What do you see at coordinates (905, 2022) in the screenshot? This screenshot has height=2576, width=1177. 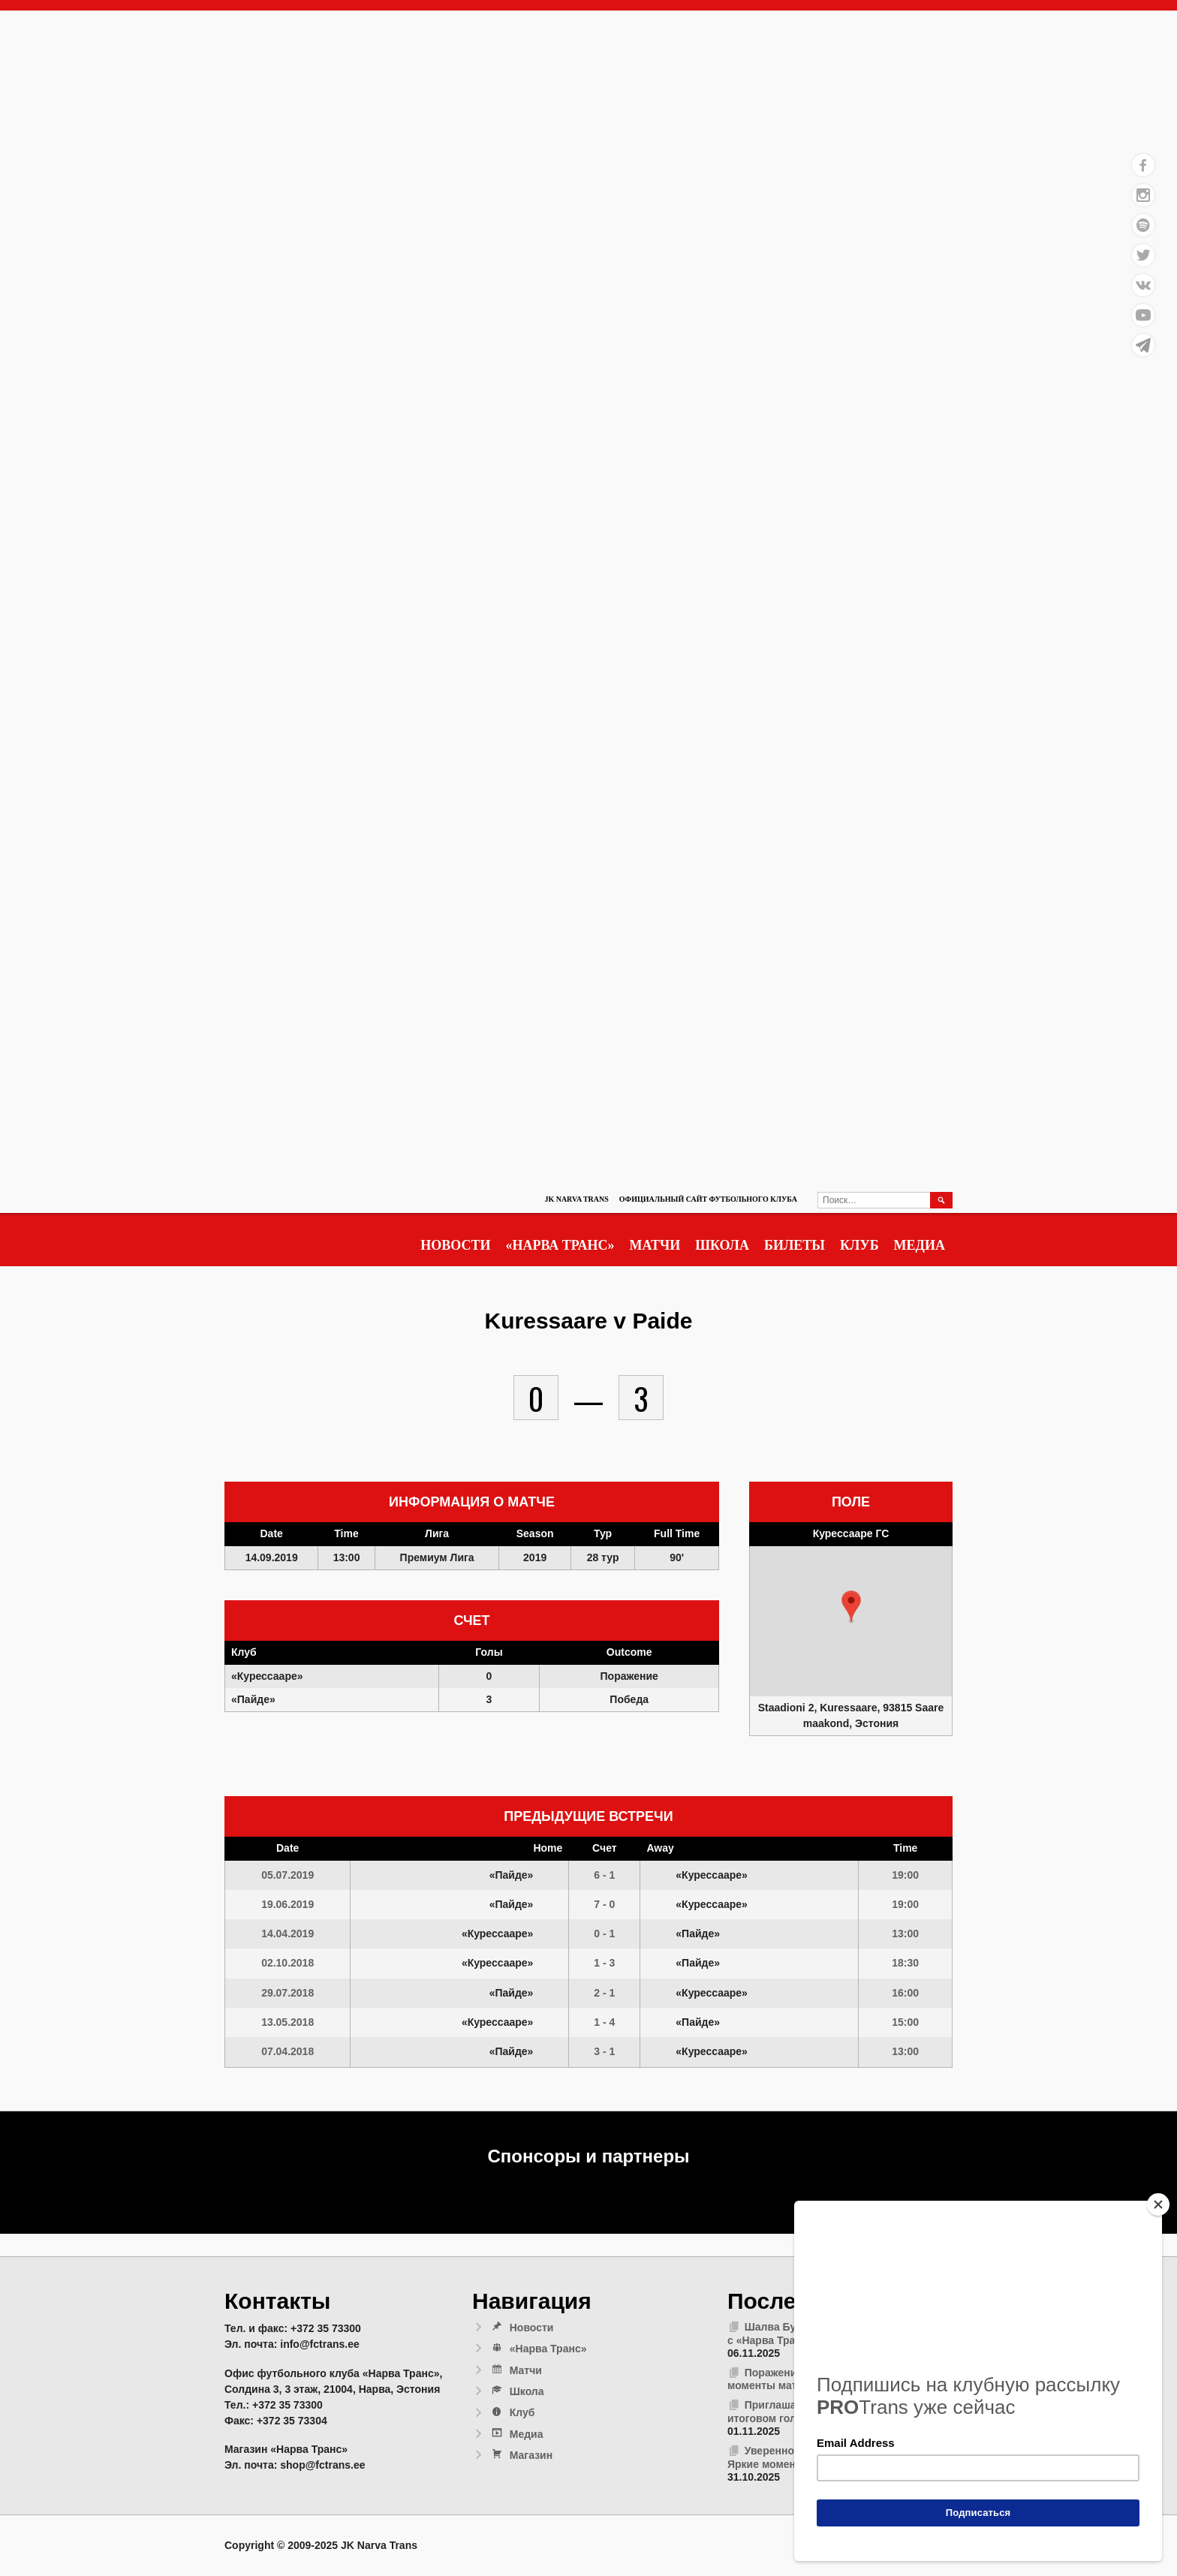 I see `15:00` at bounding box center [905, 2022].